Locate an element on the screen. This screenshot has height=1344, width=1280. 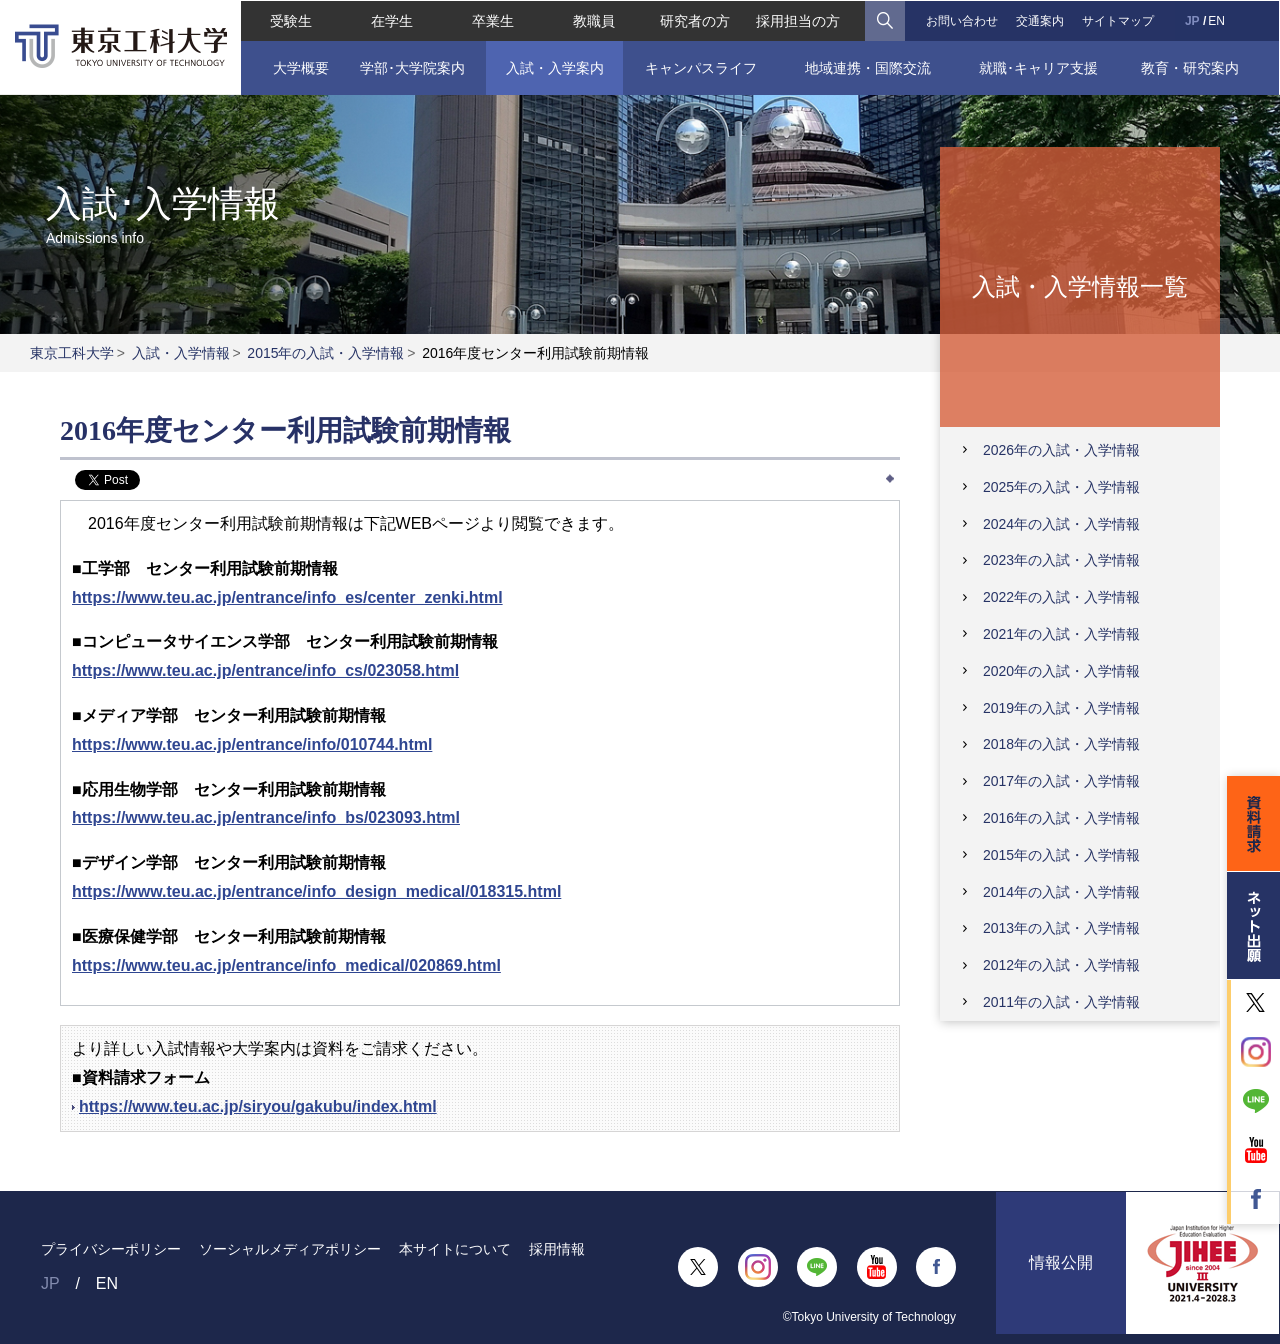
卒業生 is located at coordinates (492, 20).